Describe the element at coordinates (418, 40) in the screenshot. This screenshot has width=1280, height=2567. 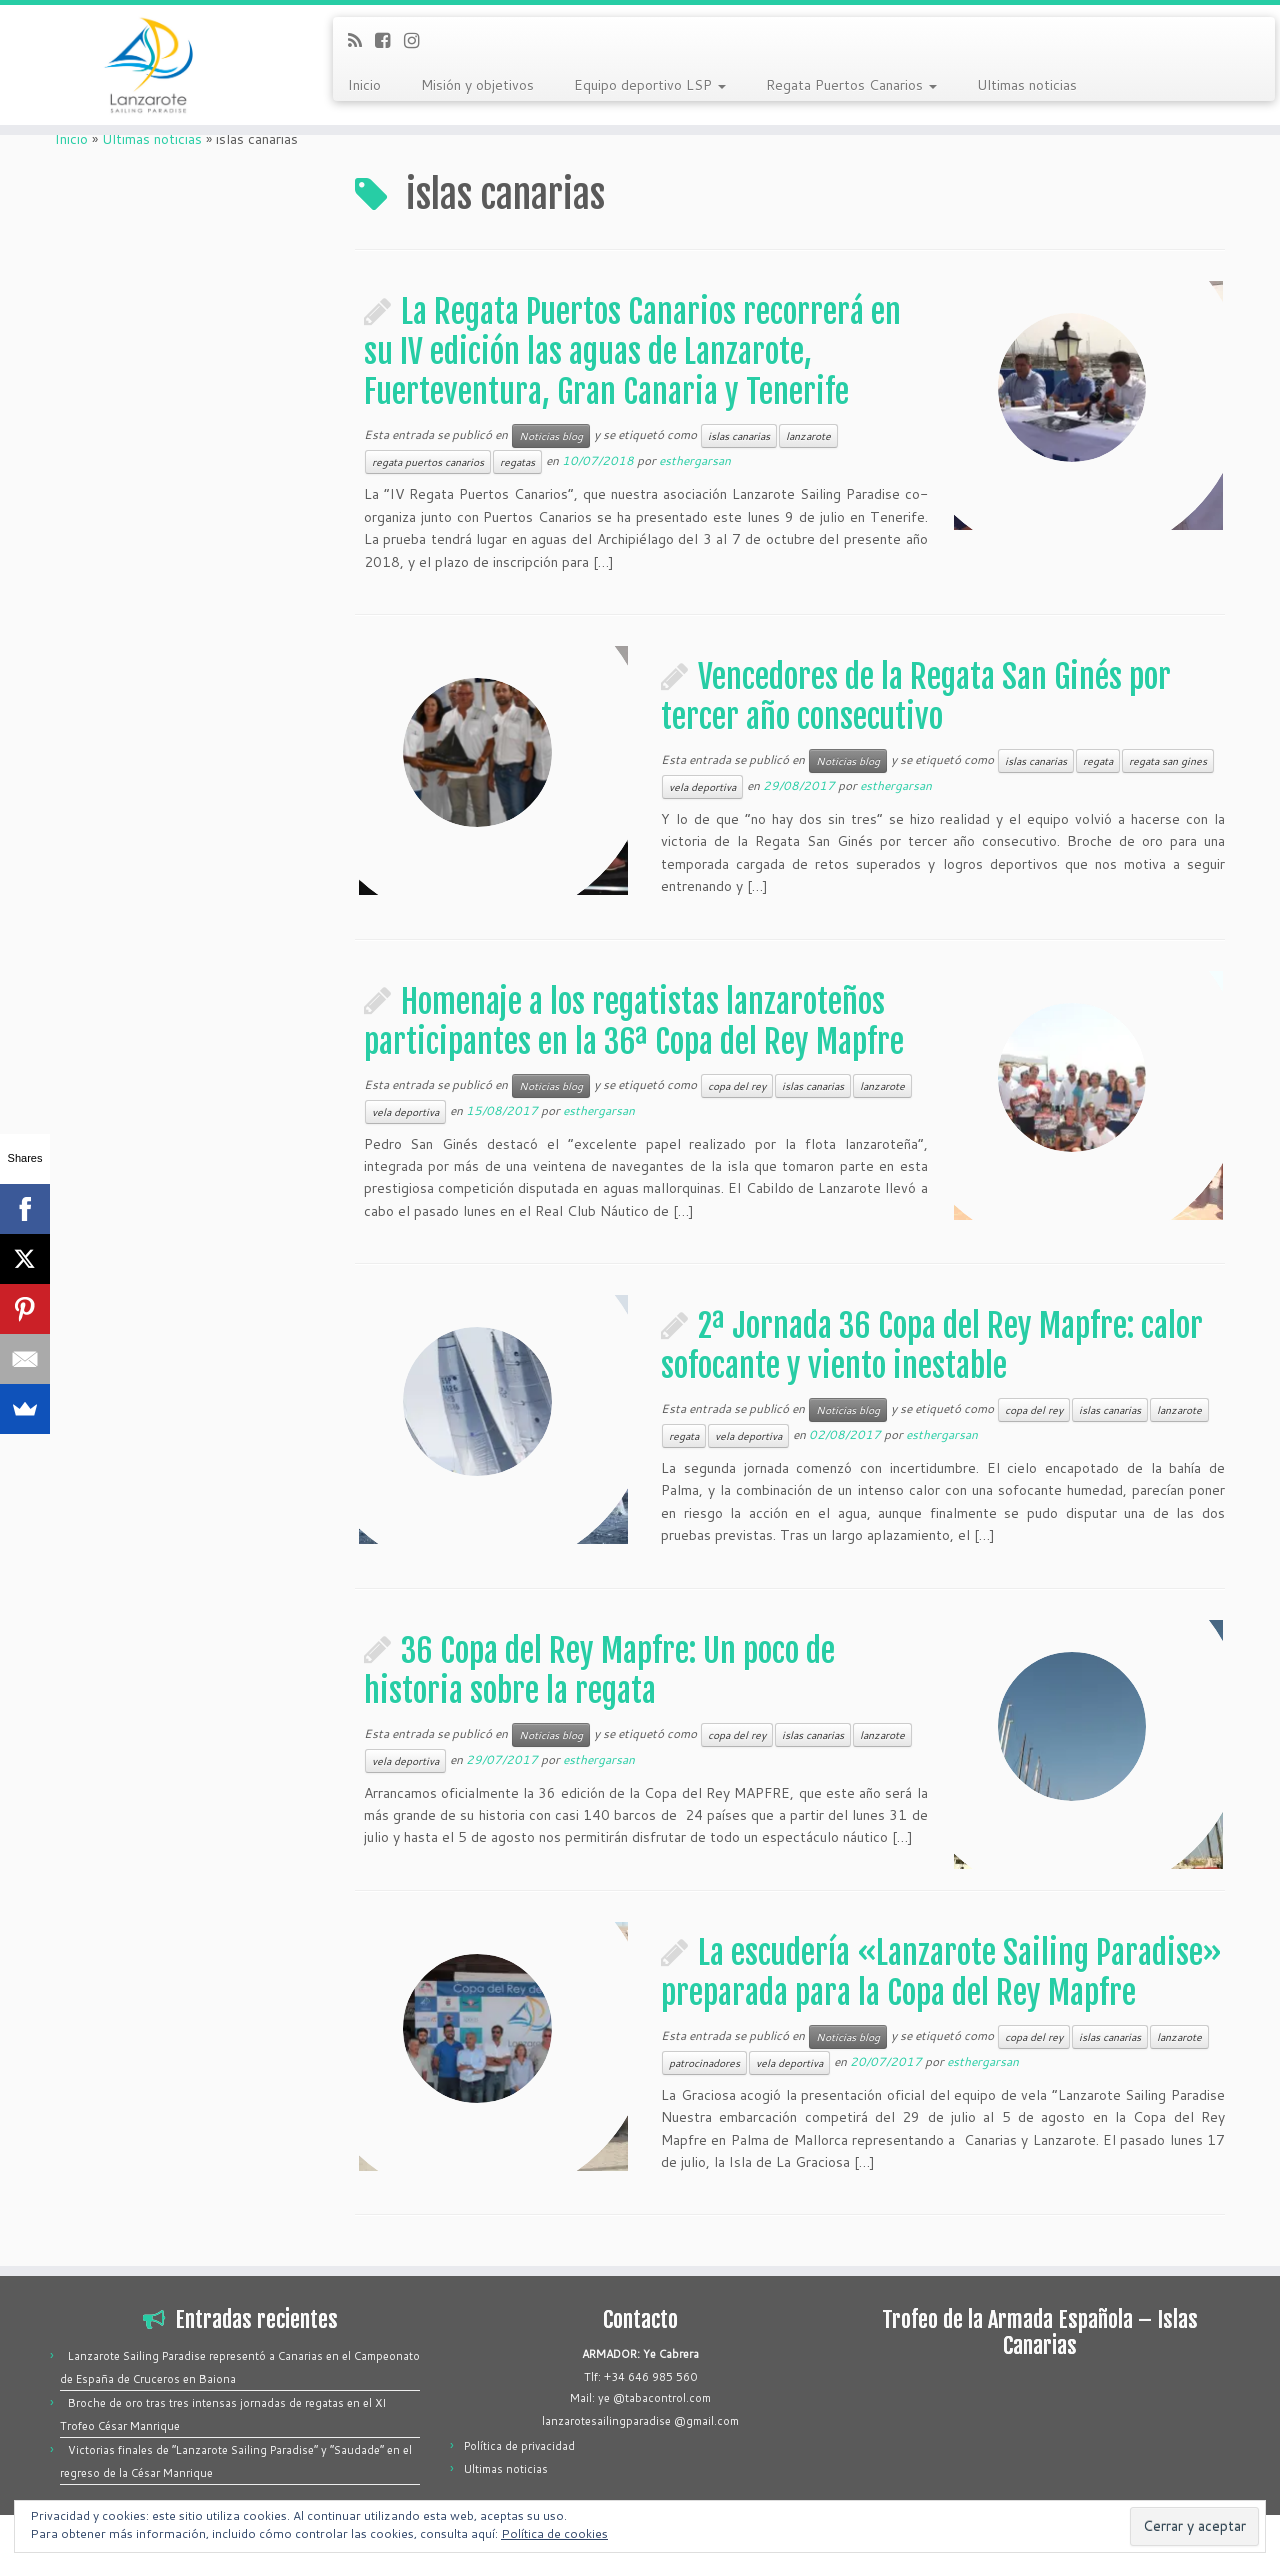
I see `[Síguenos Instagram]` at that location.